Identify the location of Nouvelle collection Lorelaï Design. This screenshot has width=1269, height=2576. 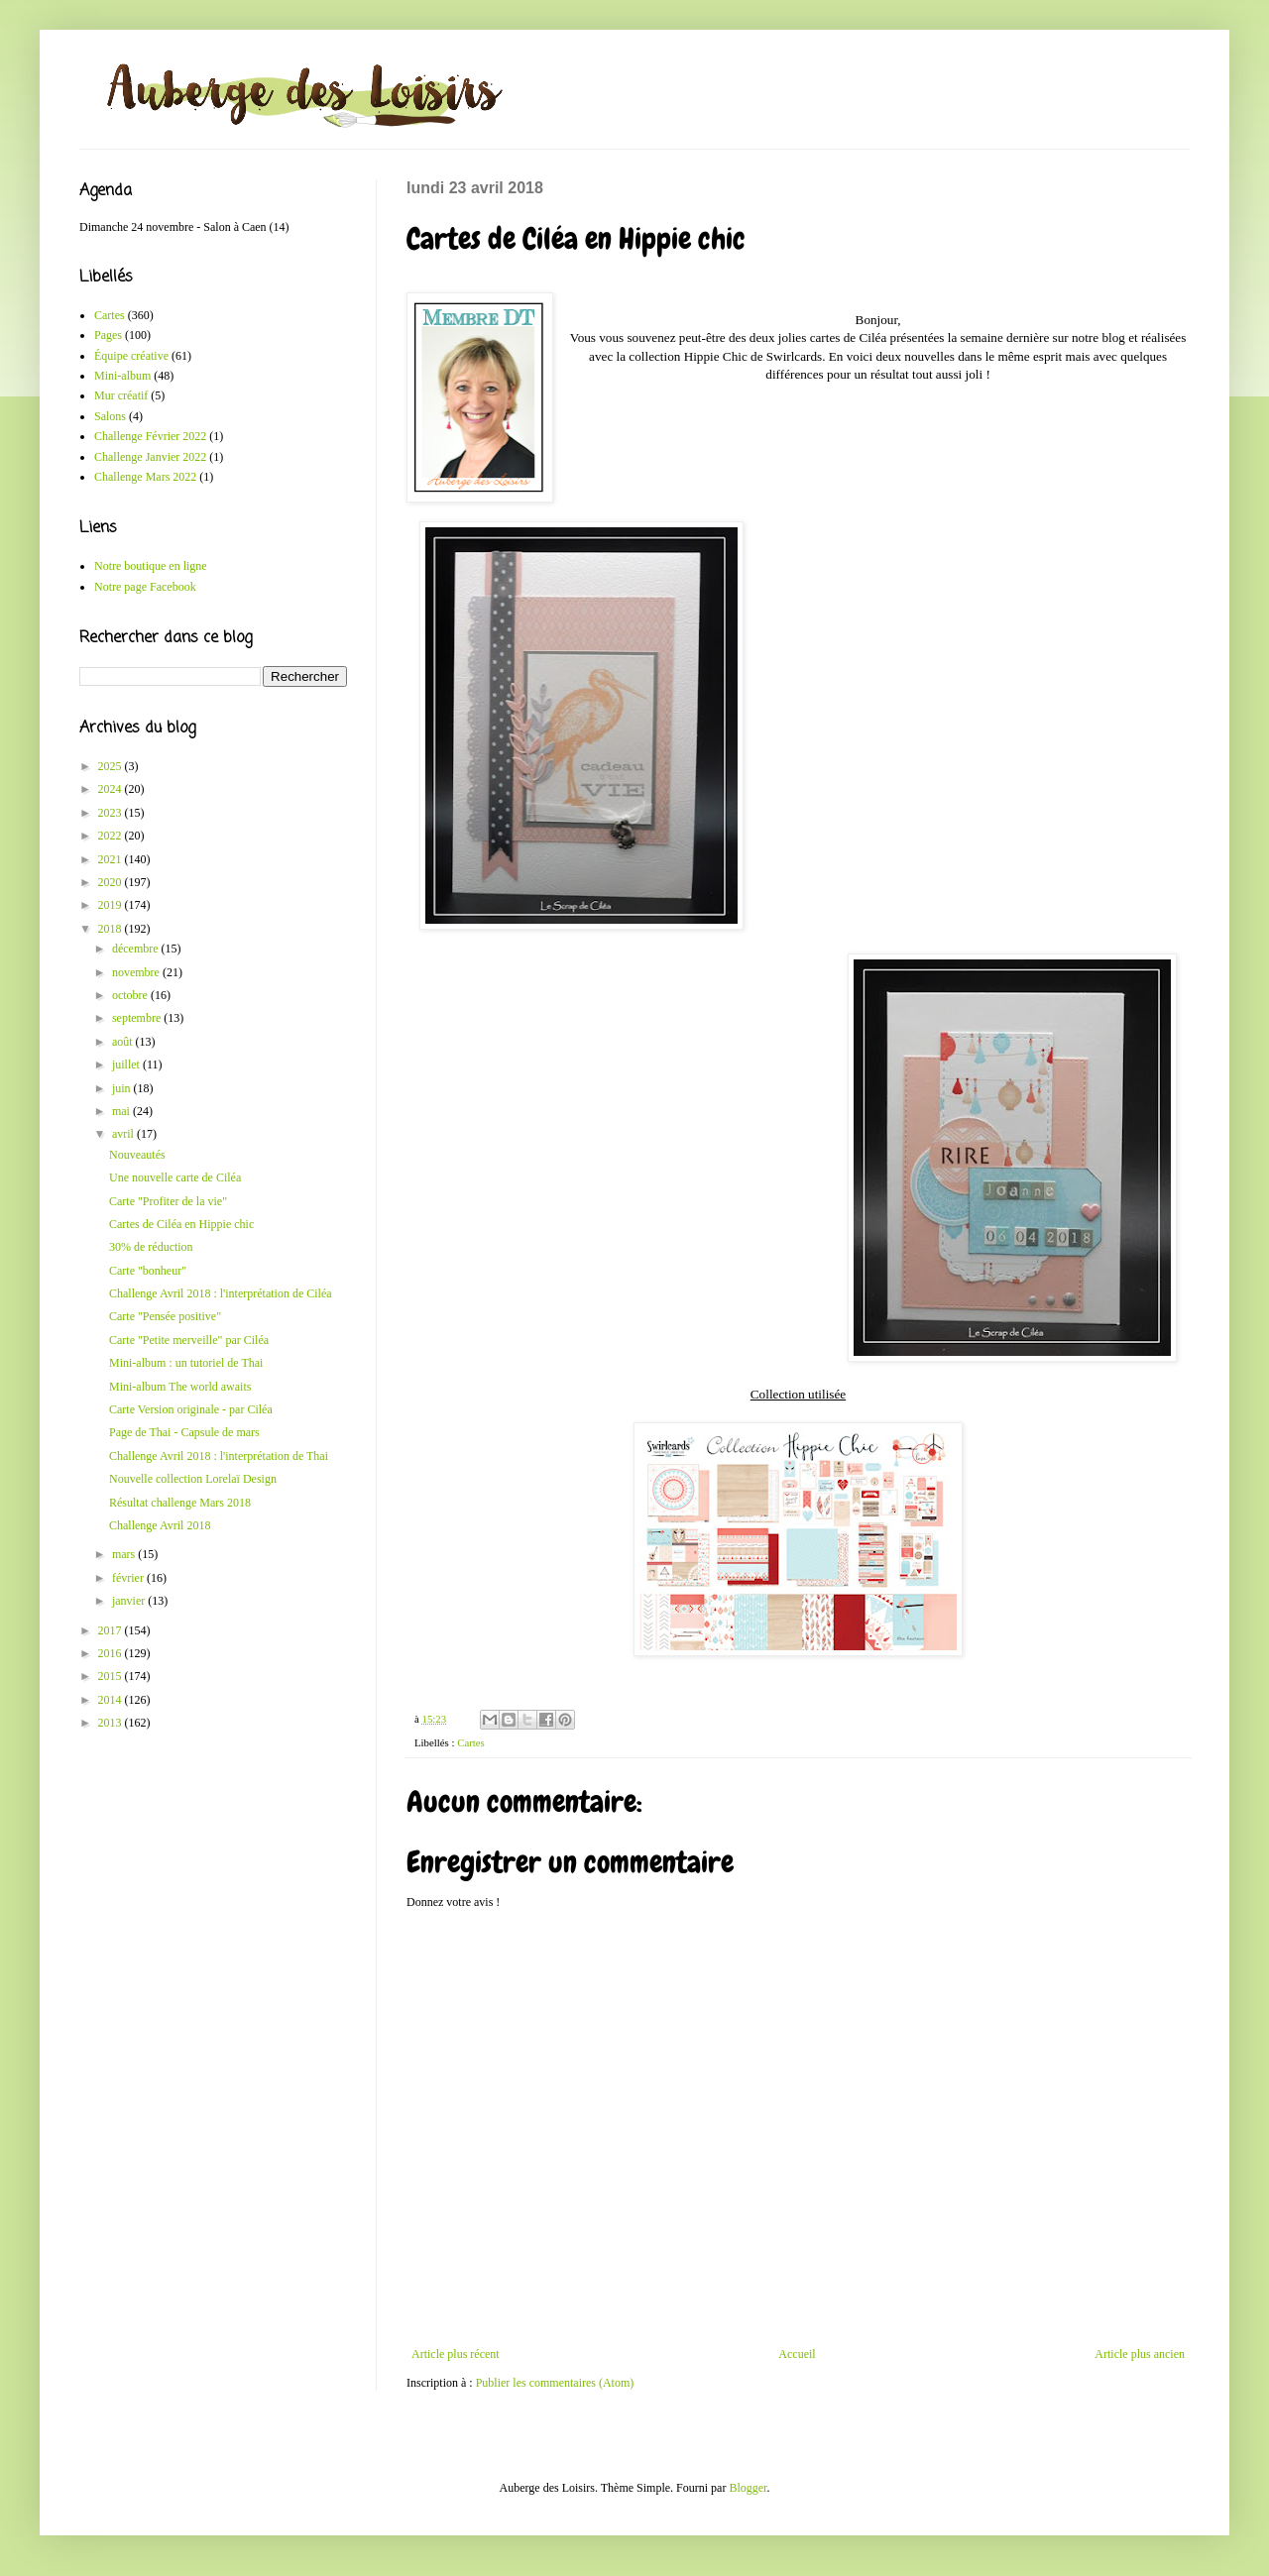
(193, 1479).